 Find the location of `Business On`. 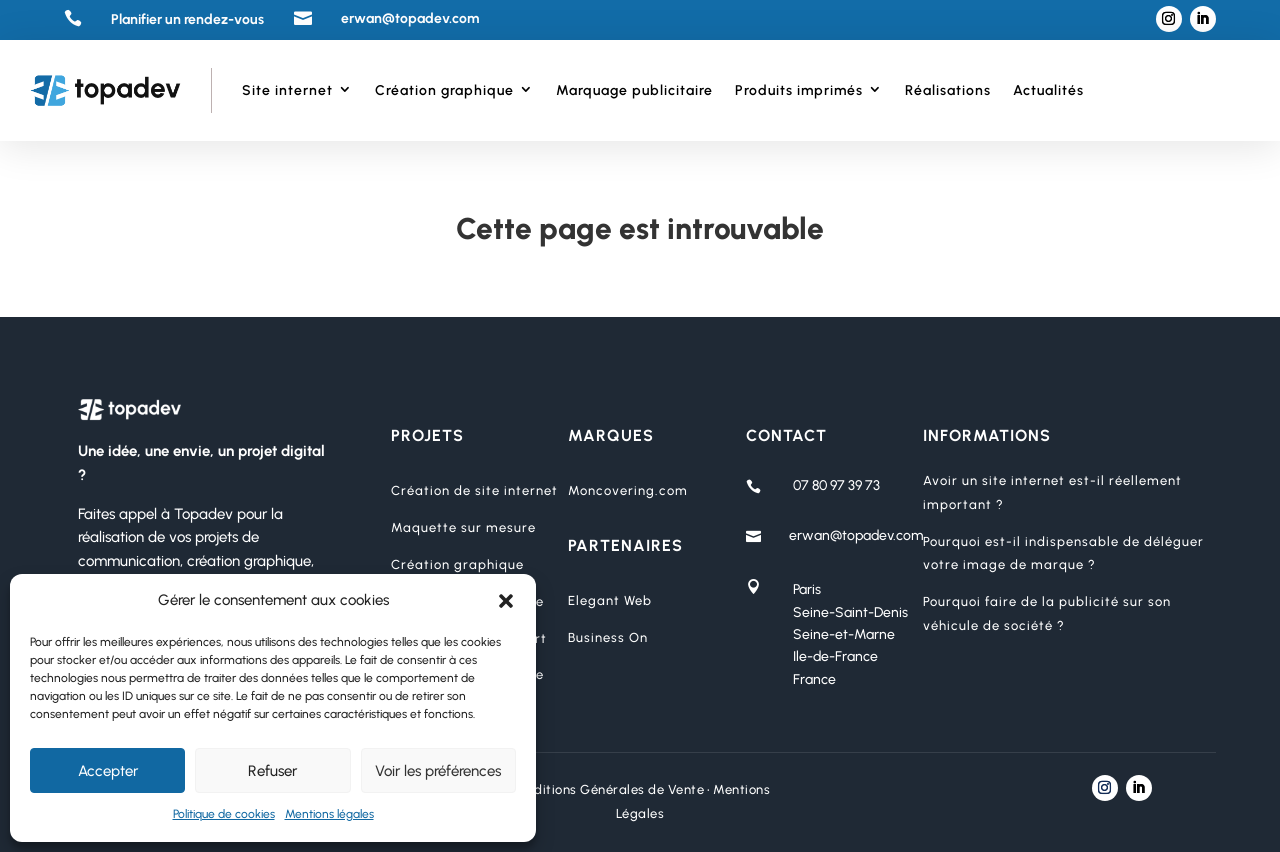

Business On is located at coordinates (608, 637).